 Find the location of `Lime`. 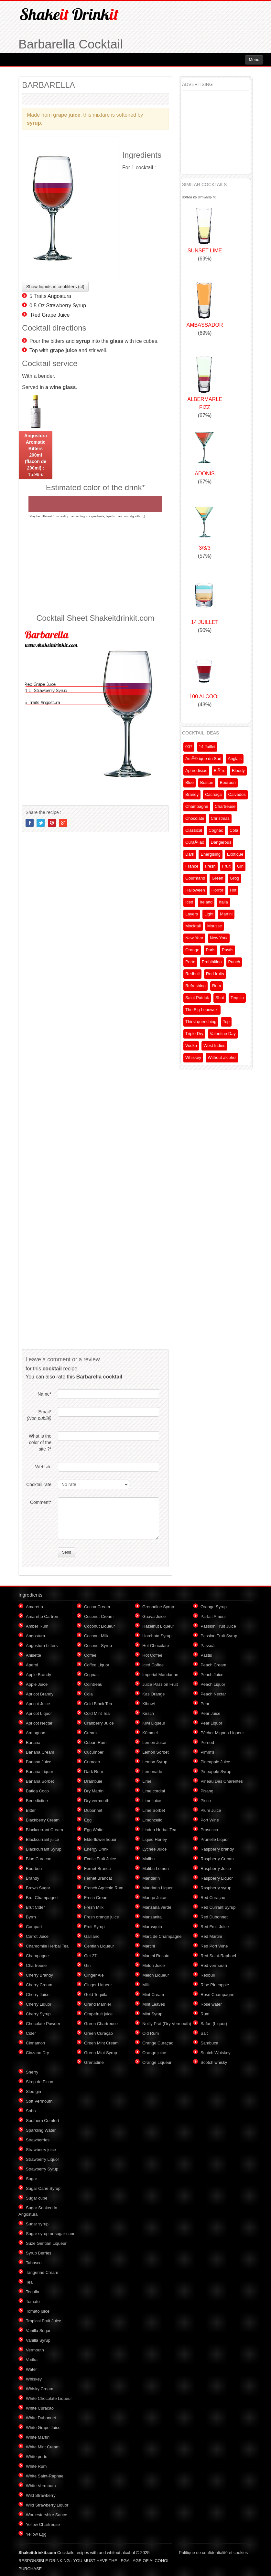

Lime is located at coordinates (146, 1781).